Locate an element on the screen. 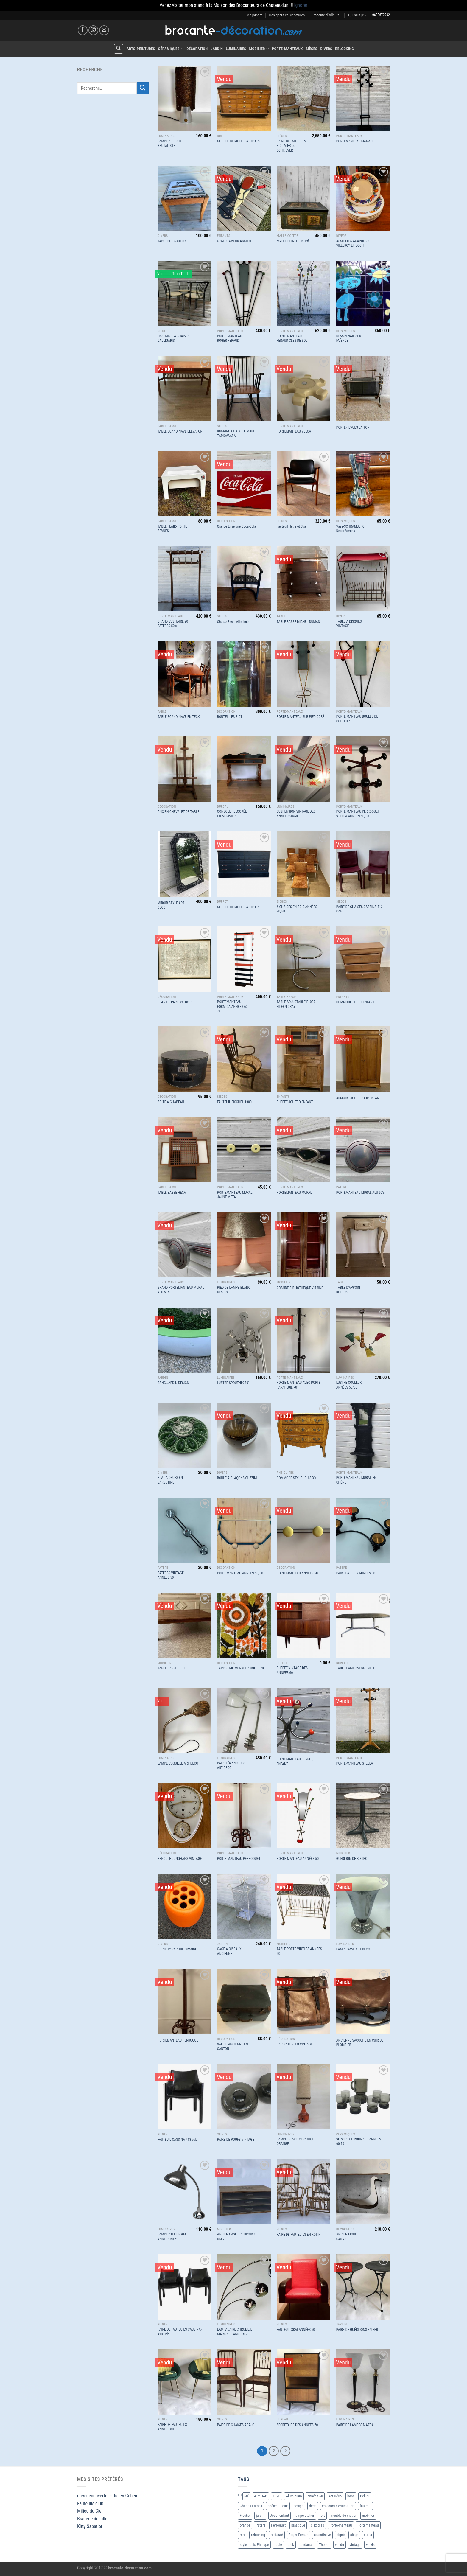 This screenshot has width=467, height=2576. PORTEMANTEAU MURAL ALU 50’s is located at coordinates (360, 1192).